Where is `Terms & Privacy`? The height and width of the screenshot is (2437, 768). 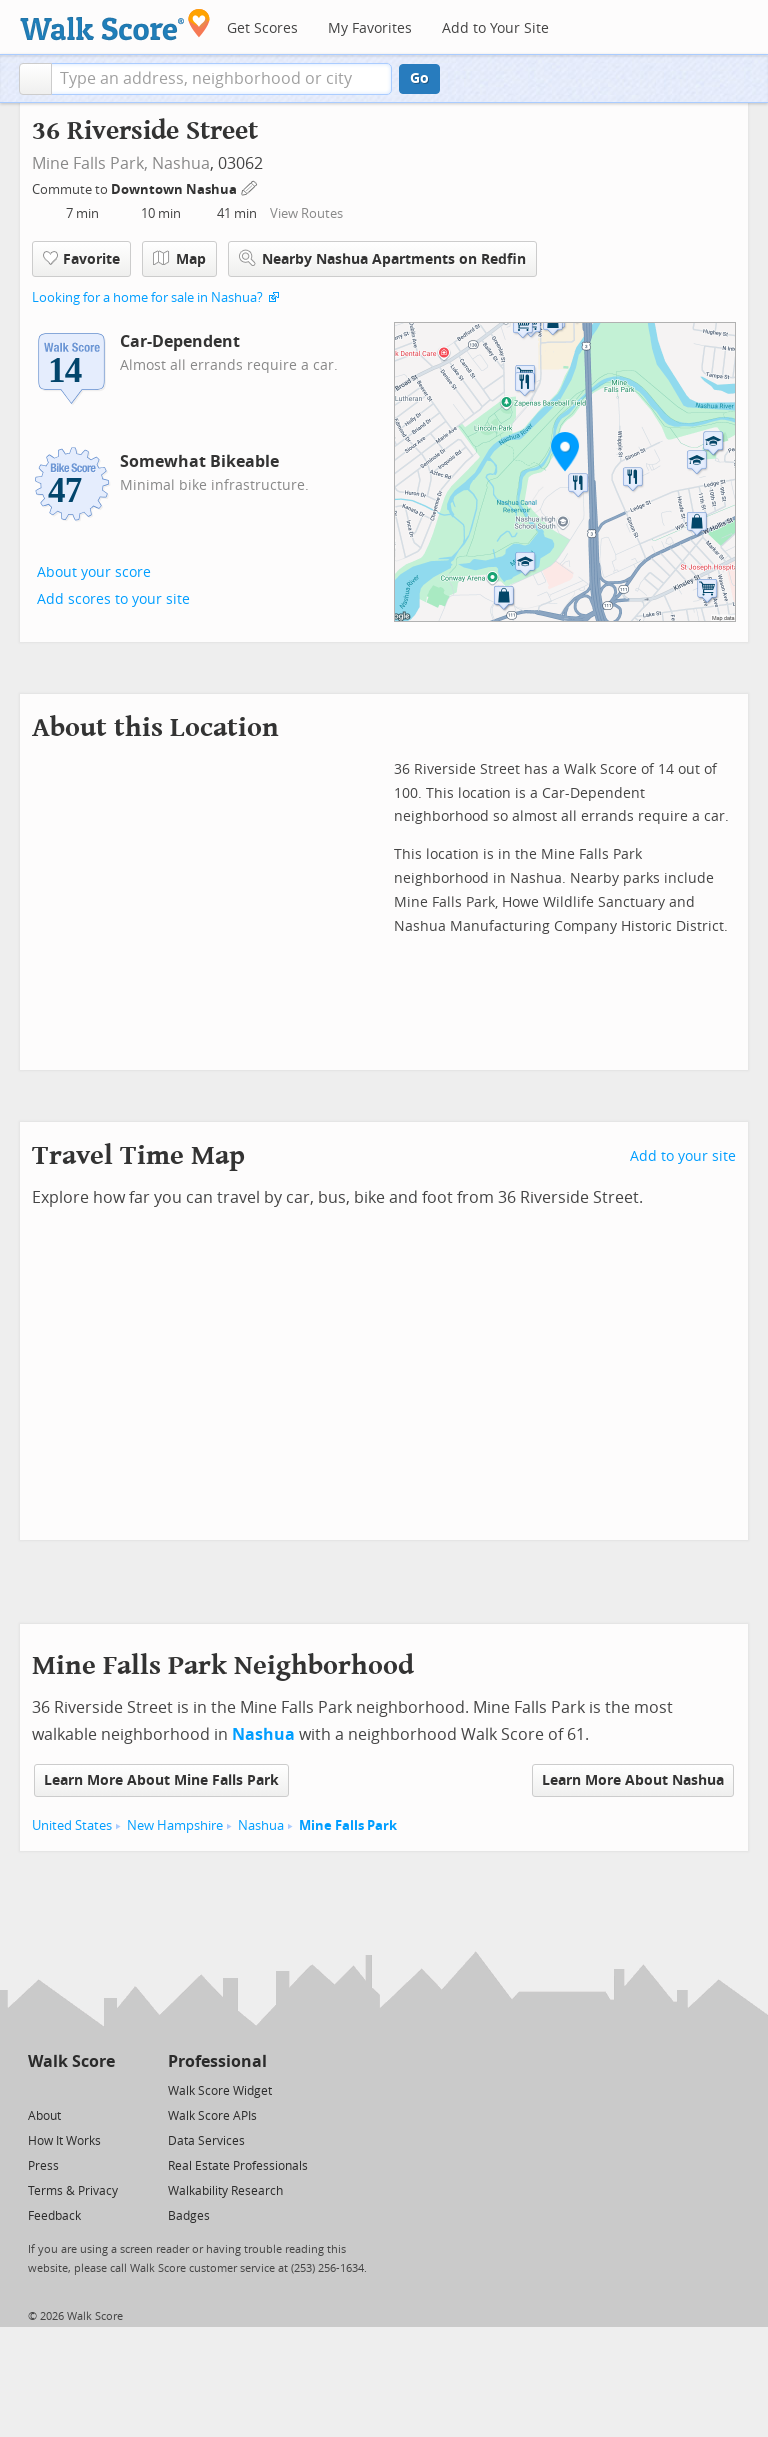 Terms & Privacy is located at coordinates (73, 2191).